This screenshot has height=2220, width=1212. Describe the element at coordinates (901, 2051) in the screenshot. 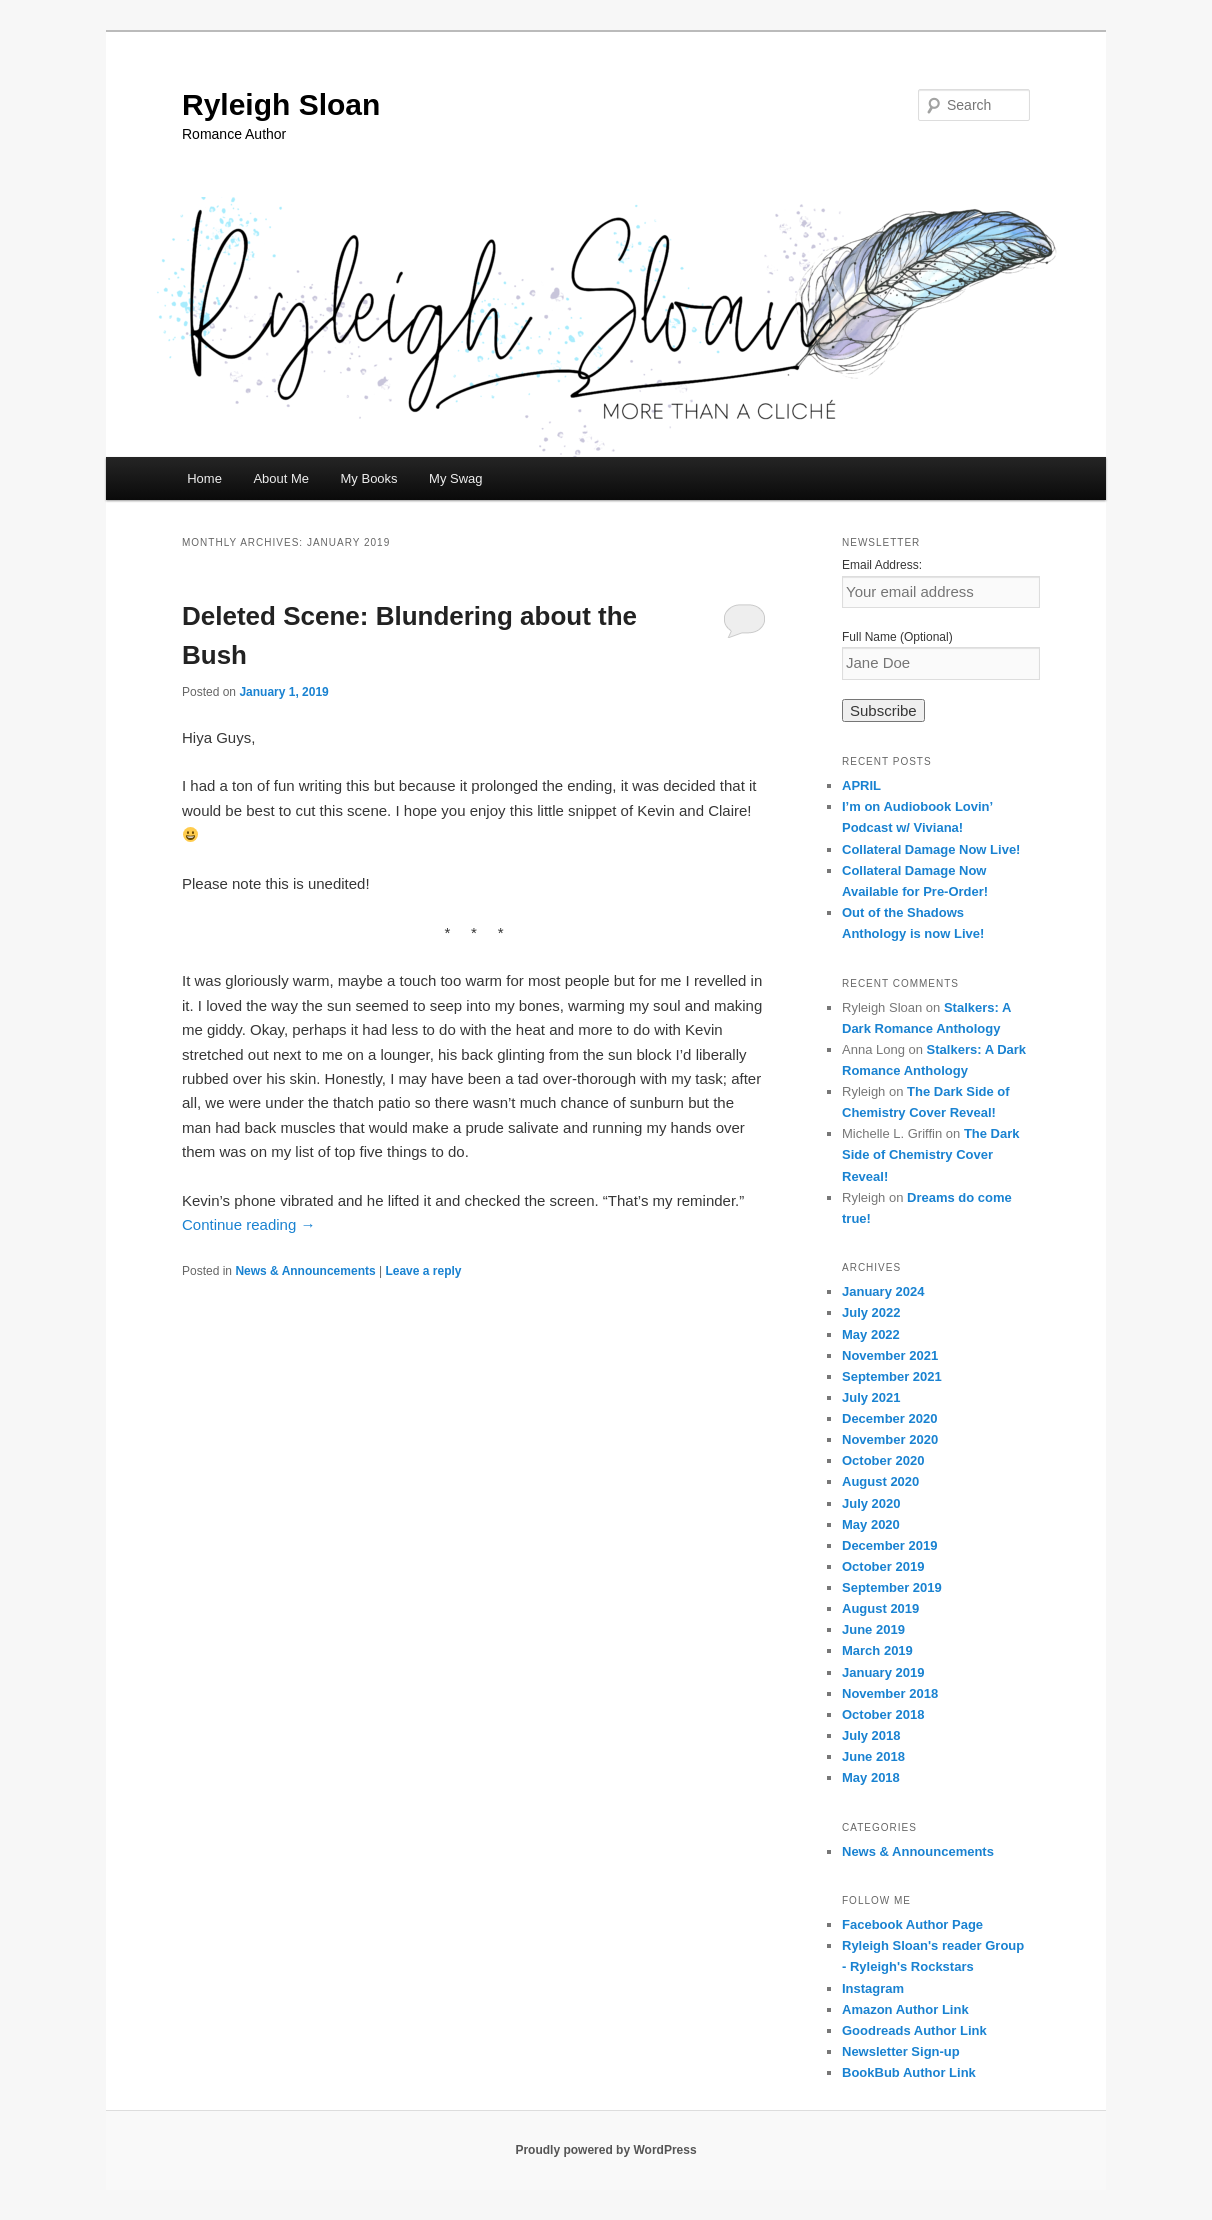

I see `Newsletter Sign-up` at that location.